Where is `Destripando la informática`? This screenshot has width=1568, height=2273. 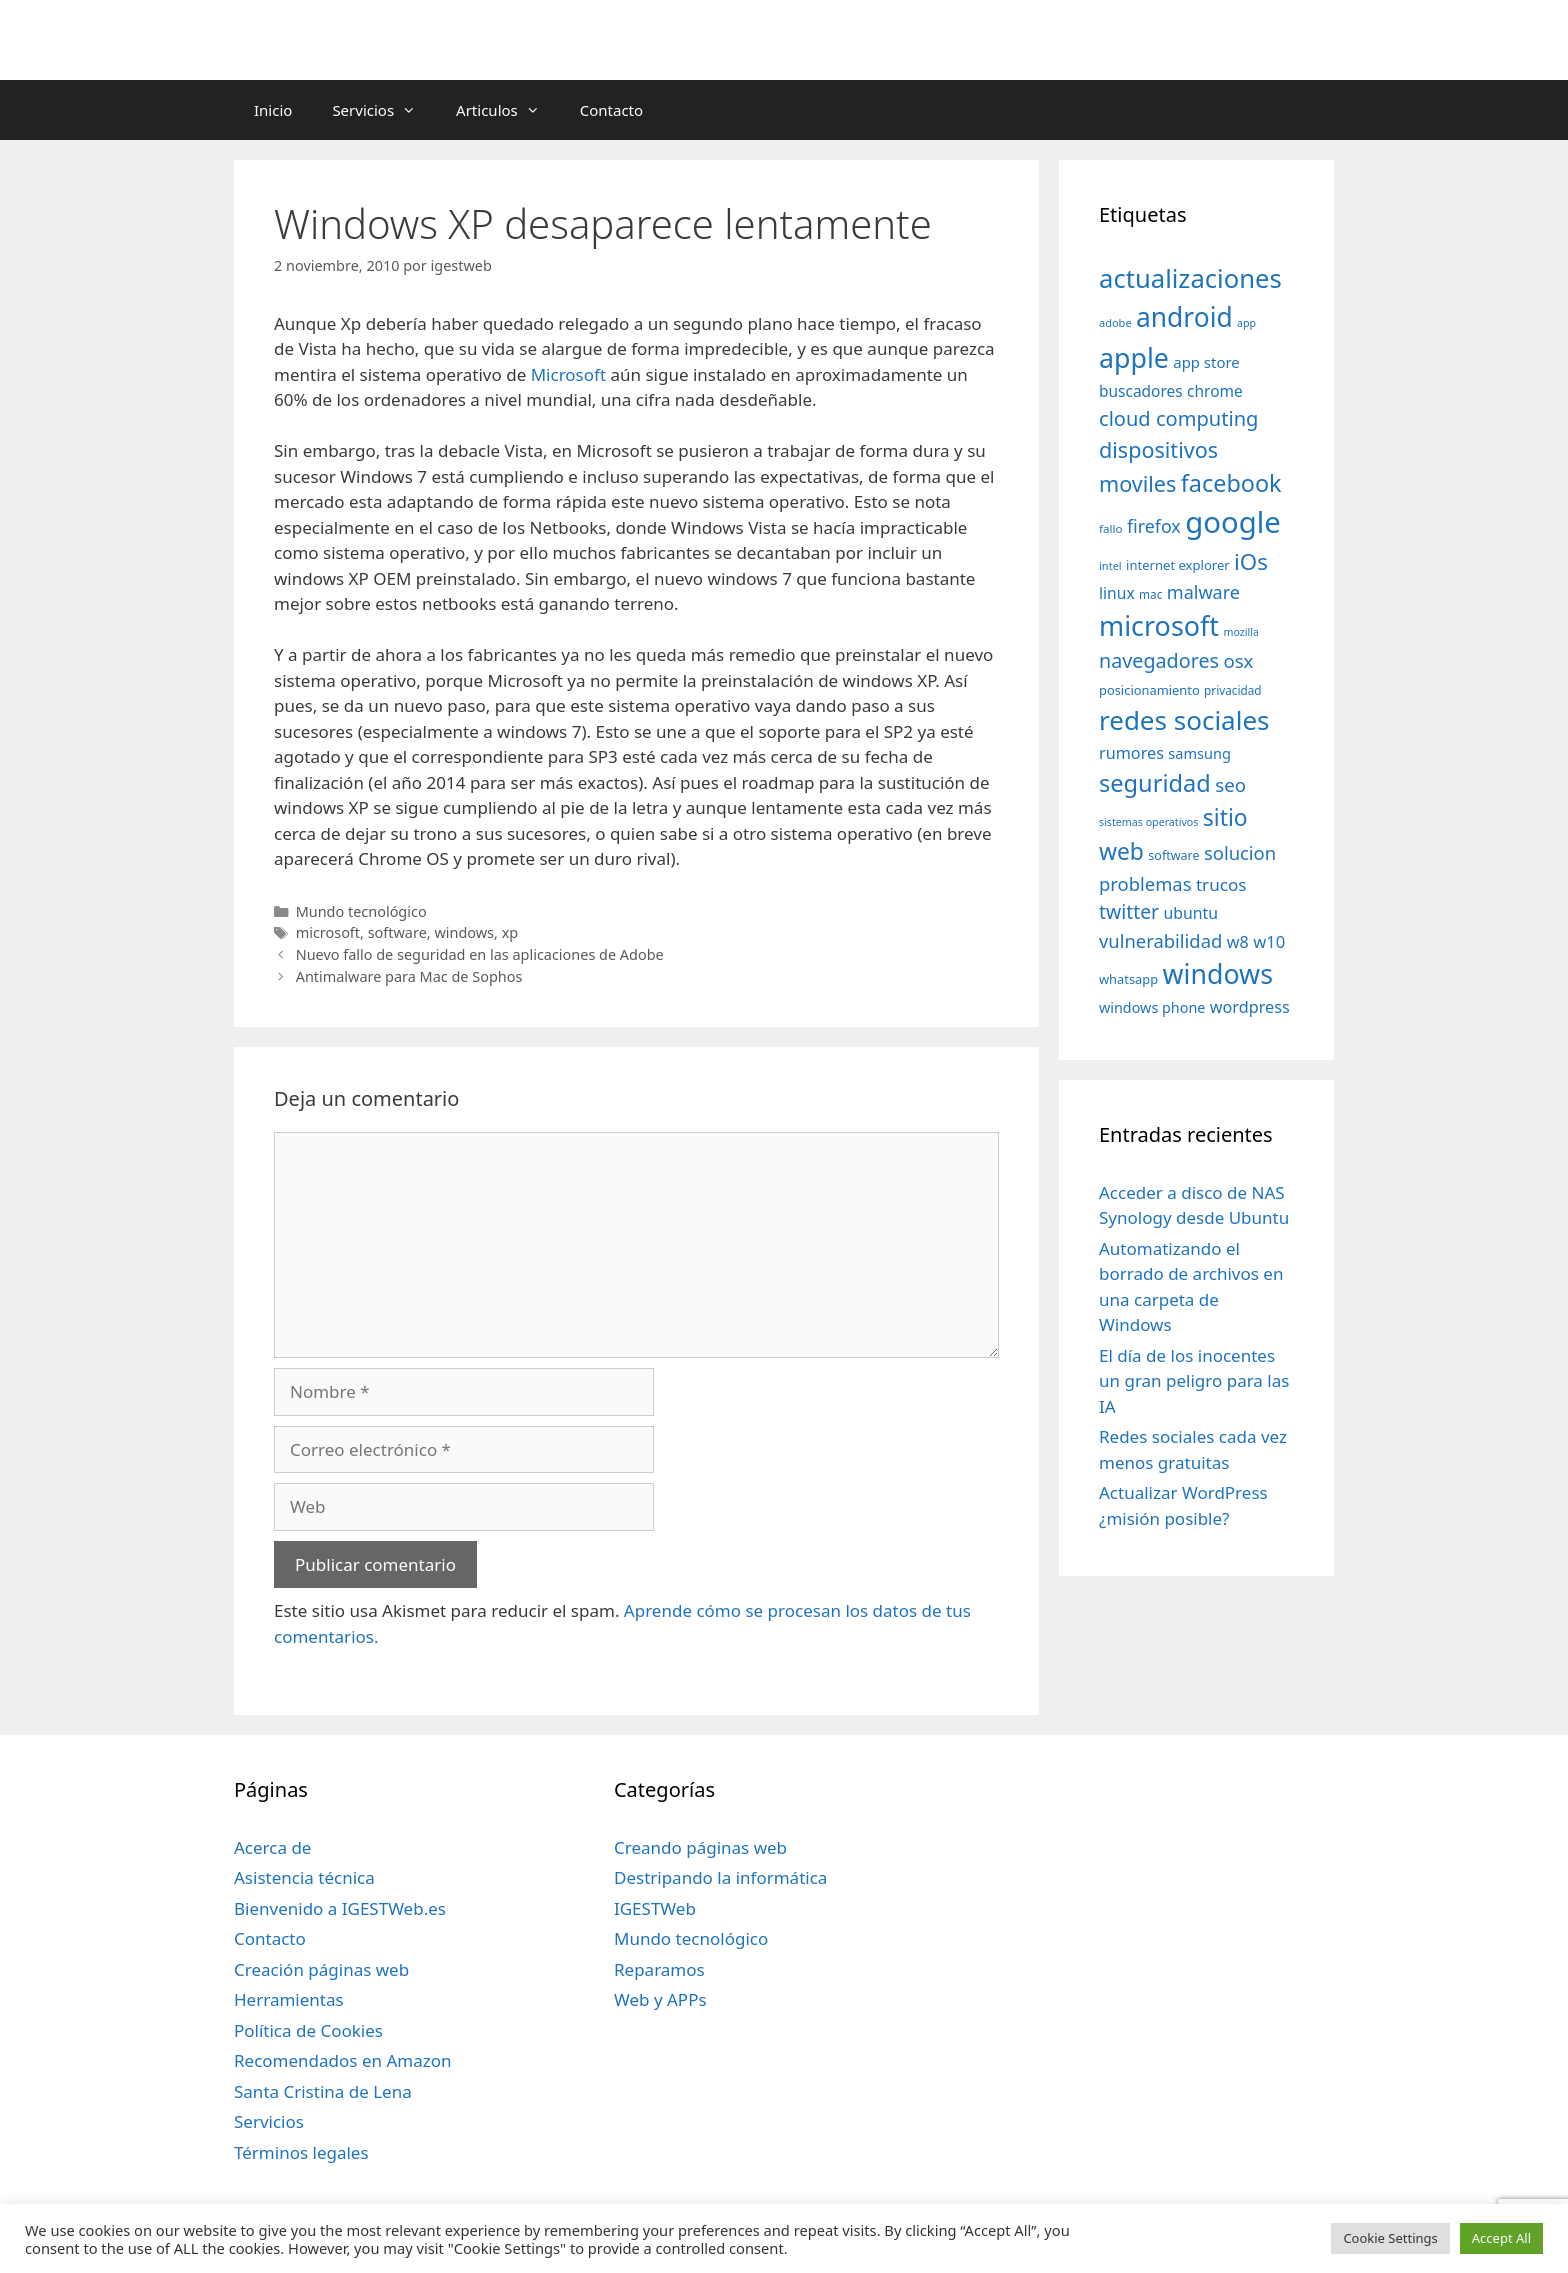
Destripando la informática is located at coordinates (720, 1877).